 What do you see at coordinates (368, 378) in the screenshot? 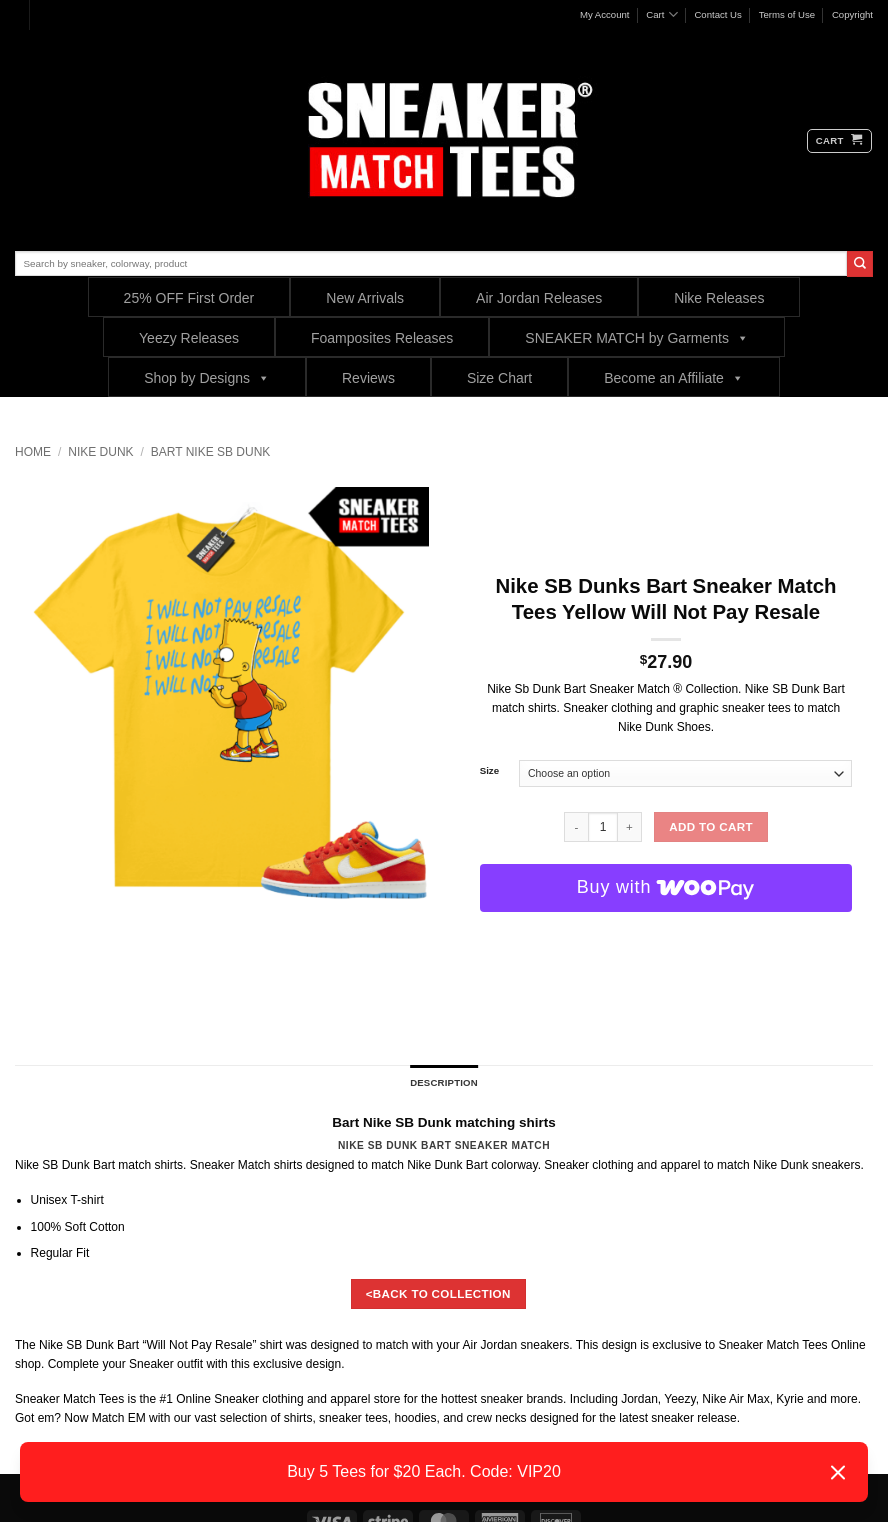
I see `Reviews` at bounding box center [368, 378].